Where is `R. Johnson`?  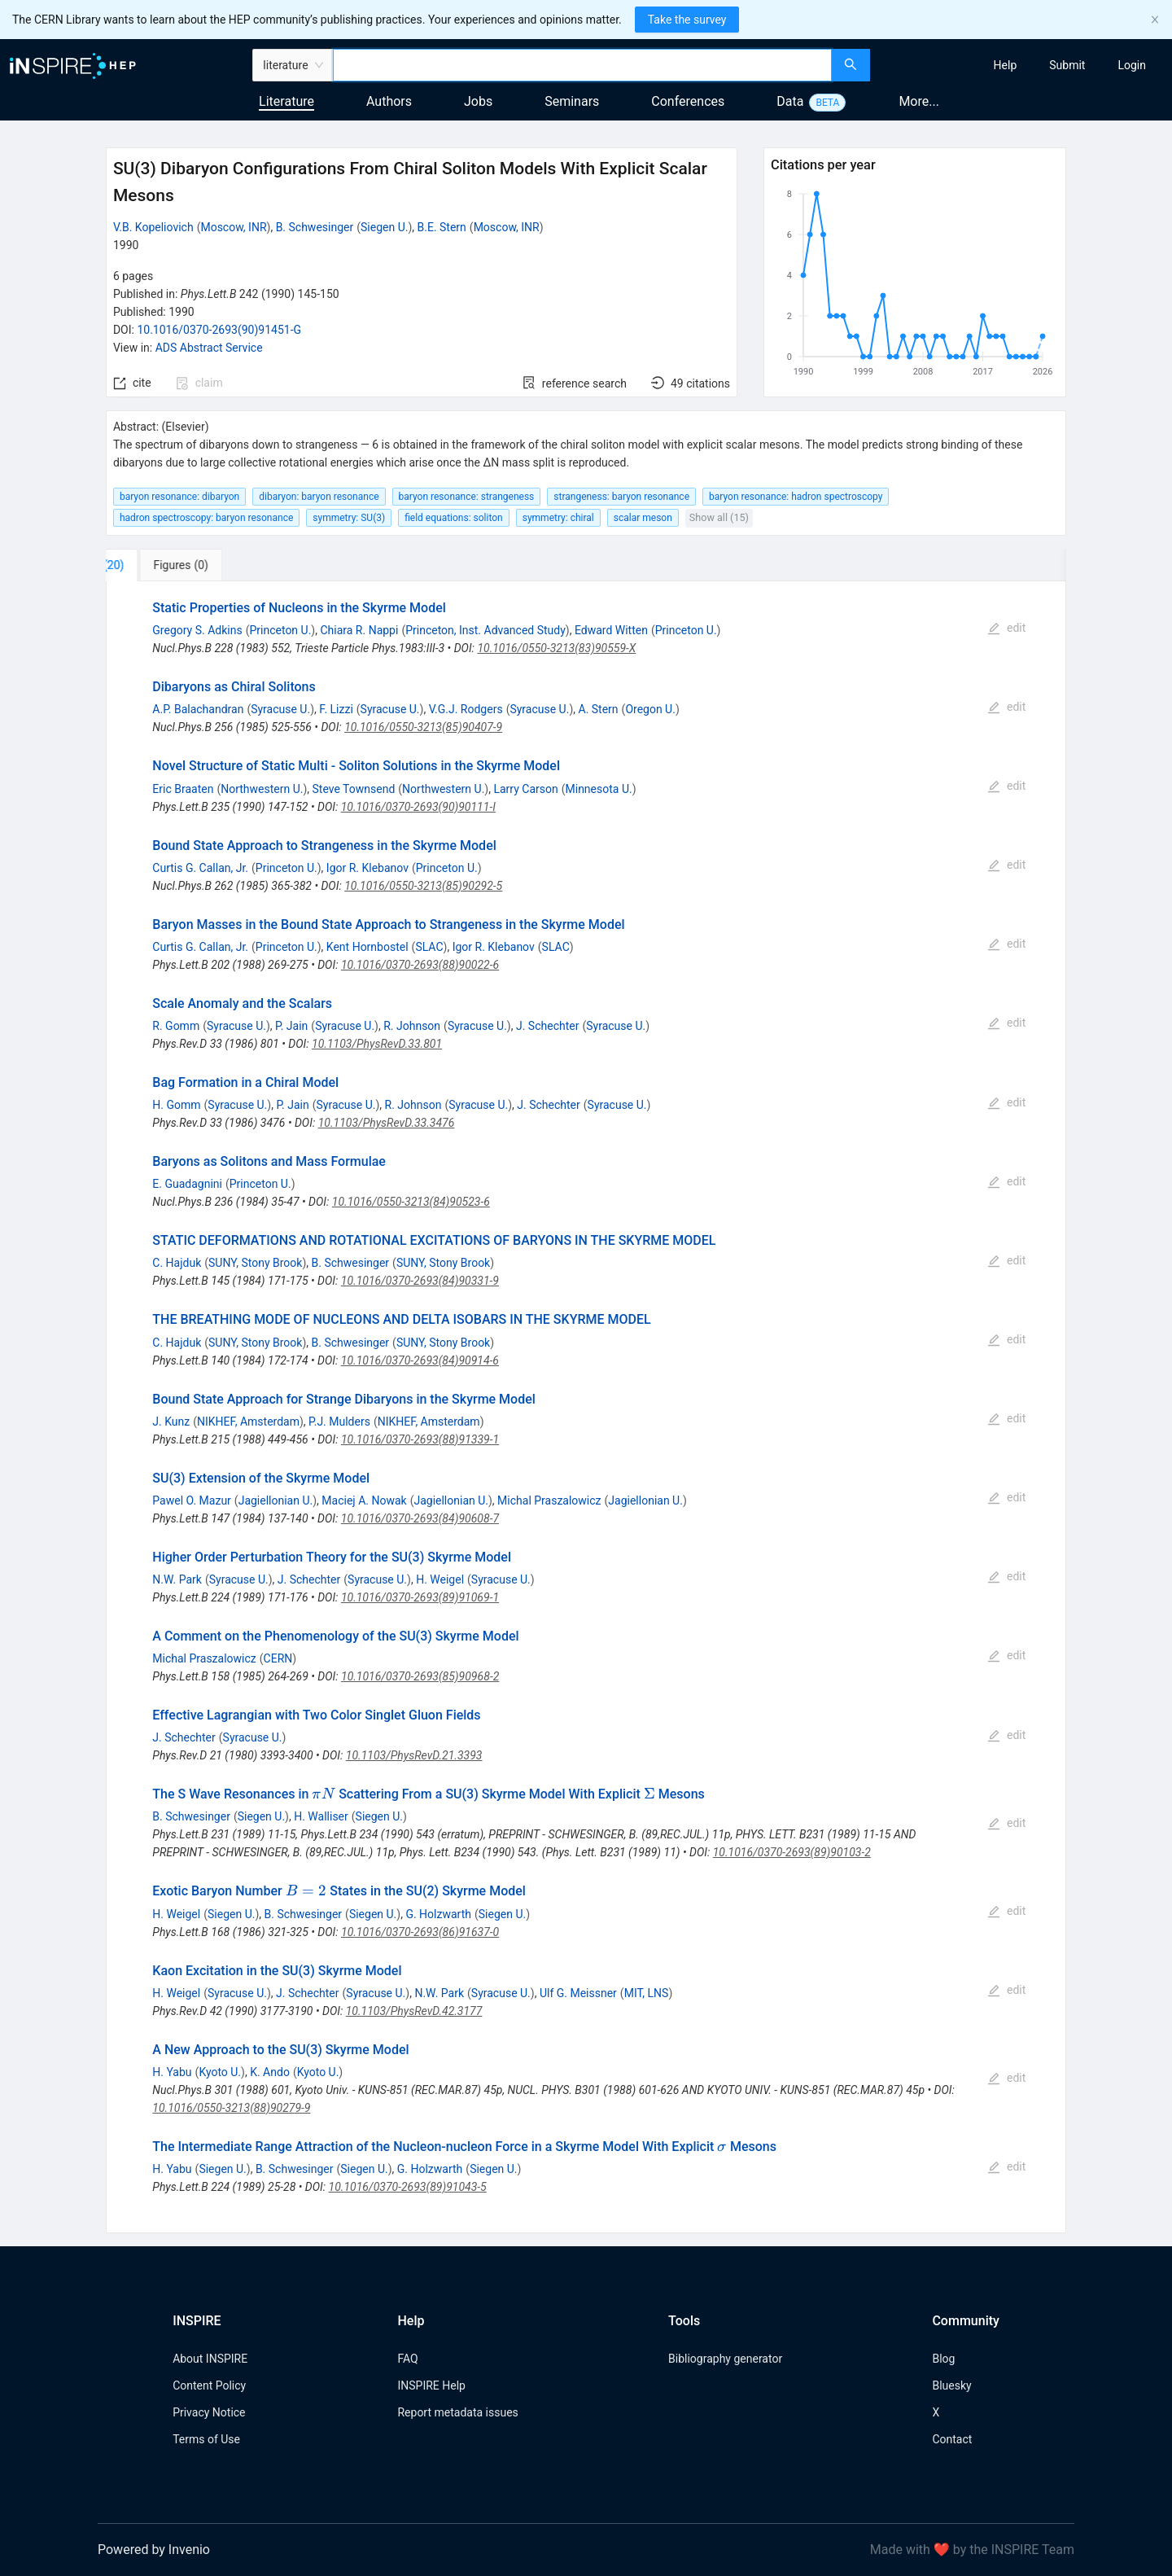
R. Johnson is located at coordinates (411, 1025).